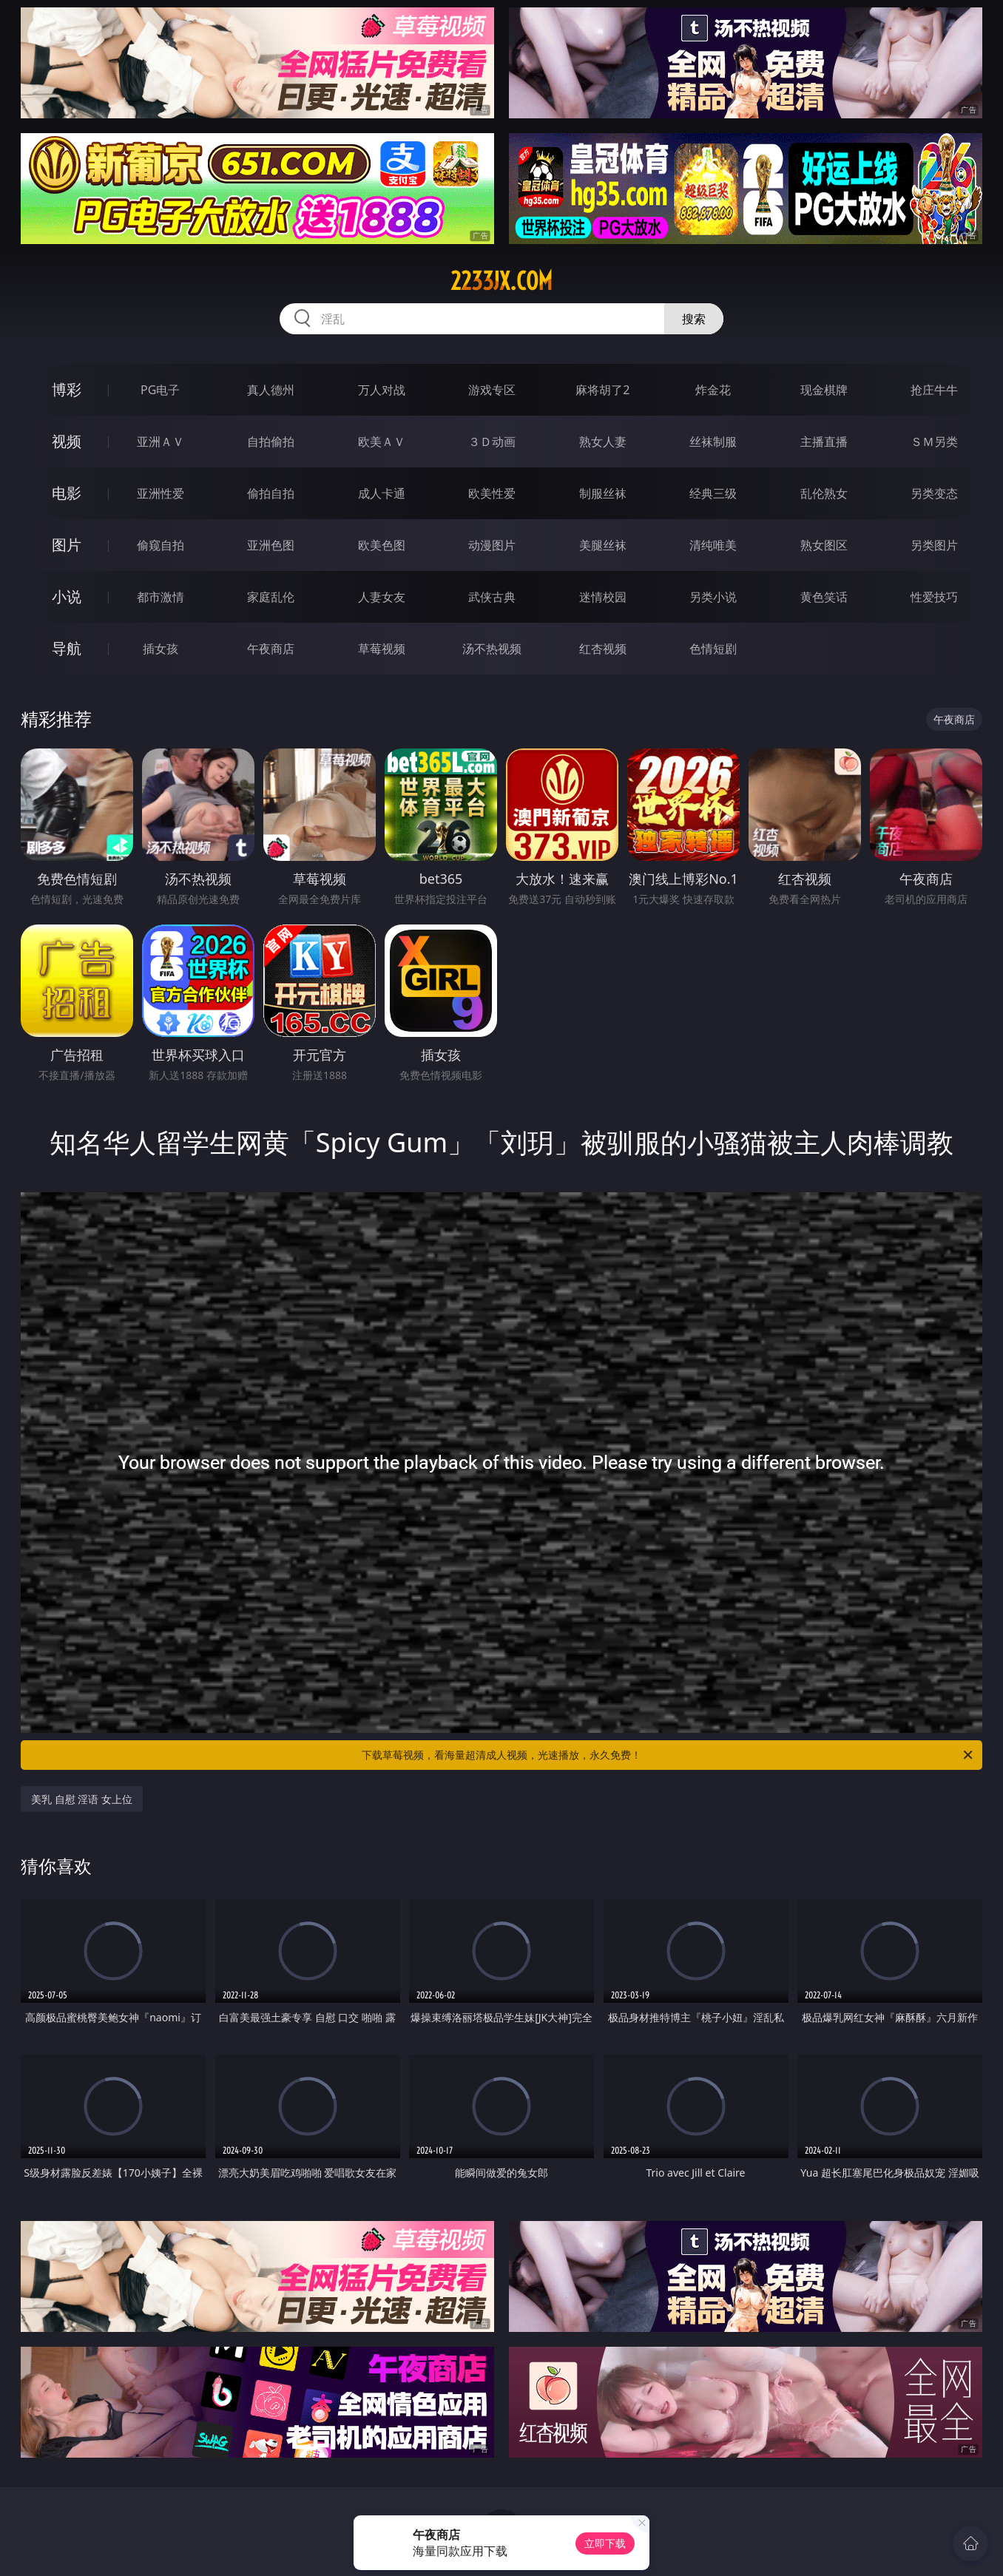 This screenshot has height=2576, width=1003. I want to click on 迷情校园, so click(603, 597).